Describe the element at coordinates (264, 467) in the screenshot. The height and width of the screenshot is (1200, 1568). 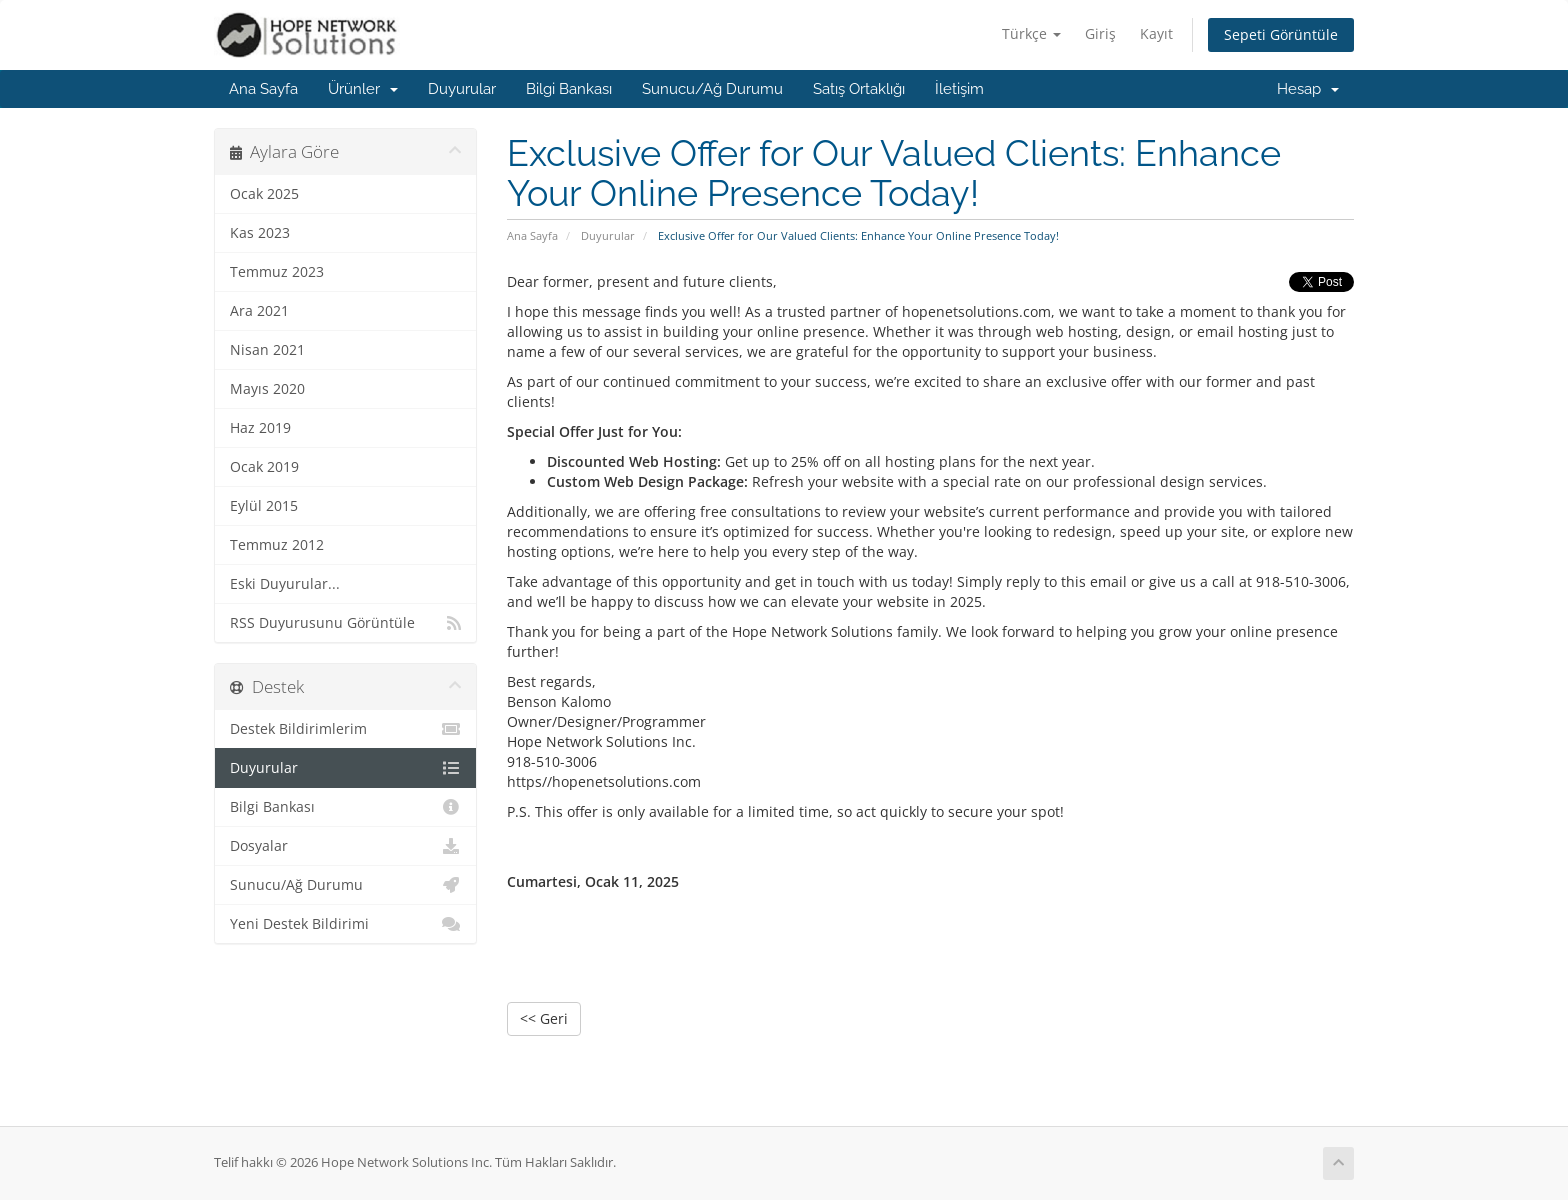
I see `Ocak 2019` at that location.